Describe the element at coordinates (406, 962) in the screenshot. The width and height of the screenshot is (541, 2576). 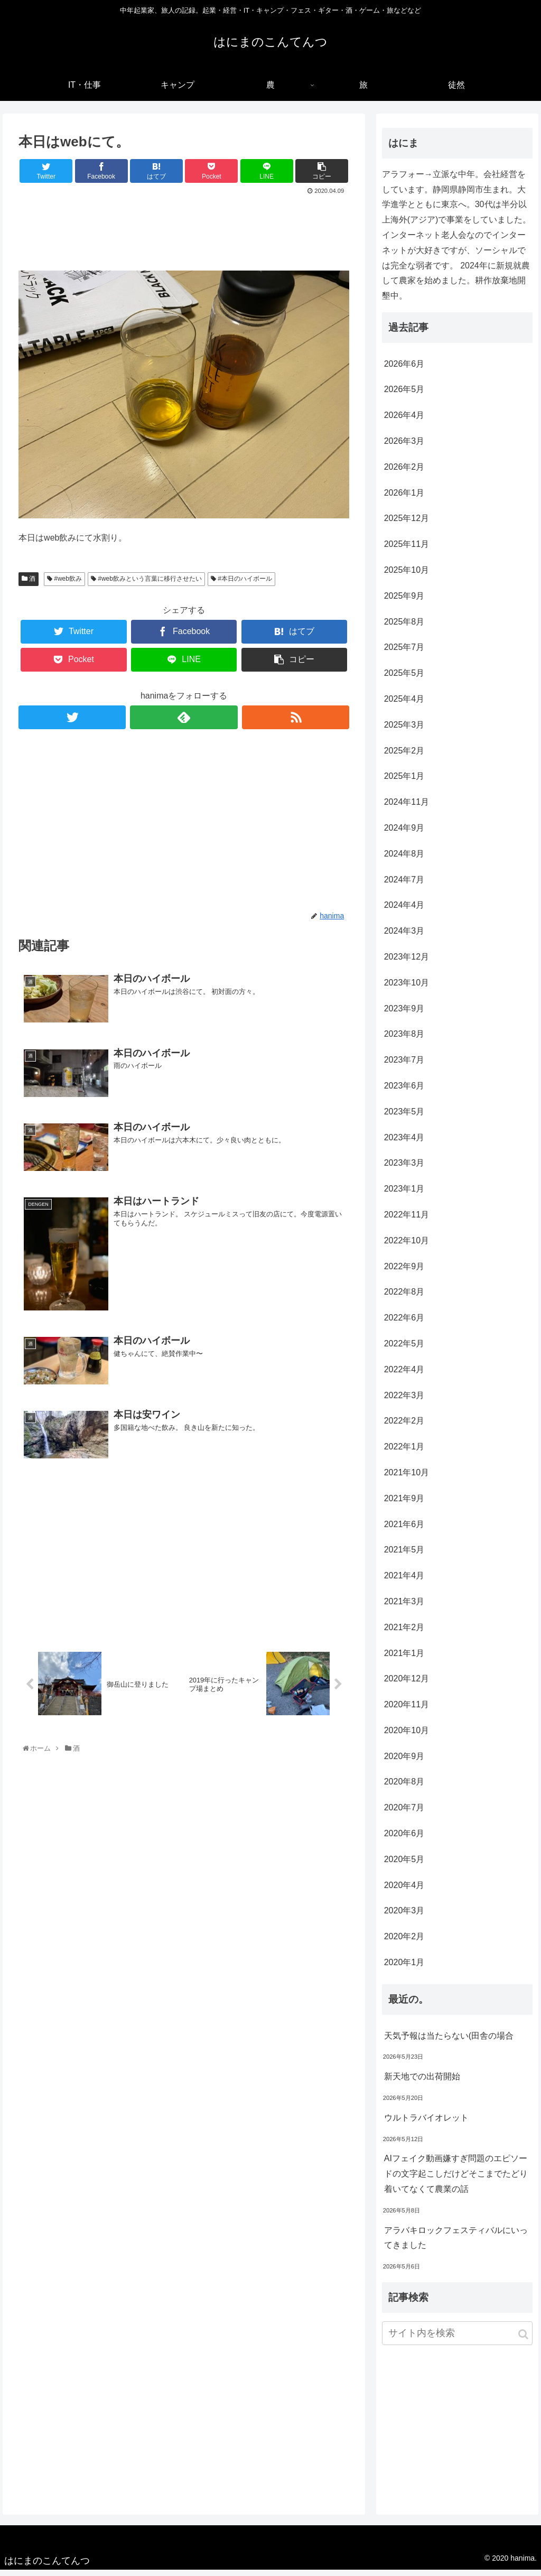
I see `2023年12月` at that location.